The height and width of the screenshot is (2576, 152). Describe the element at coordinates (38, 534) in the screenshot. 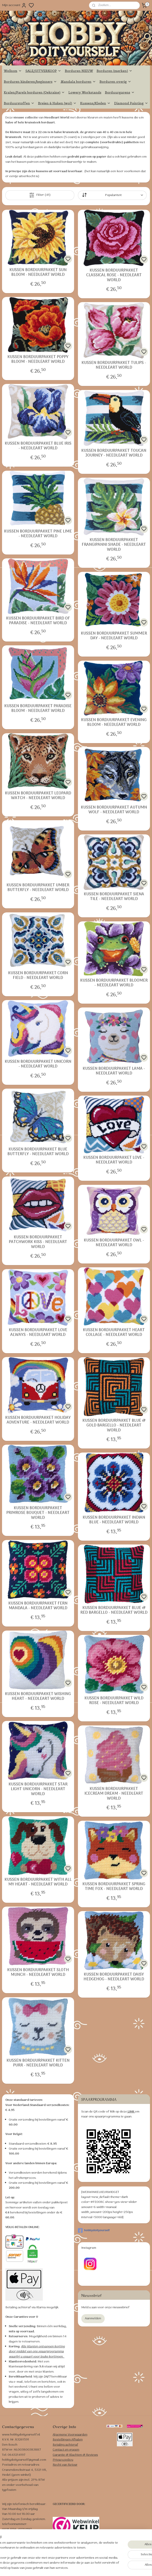

I see `KUSSEN BORDUURPAKKET PINE LIME - NEEDLEART WORLD` at that location.